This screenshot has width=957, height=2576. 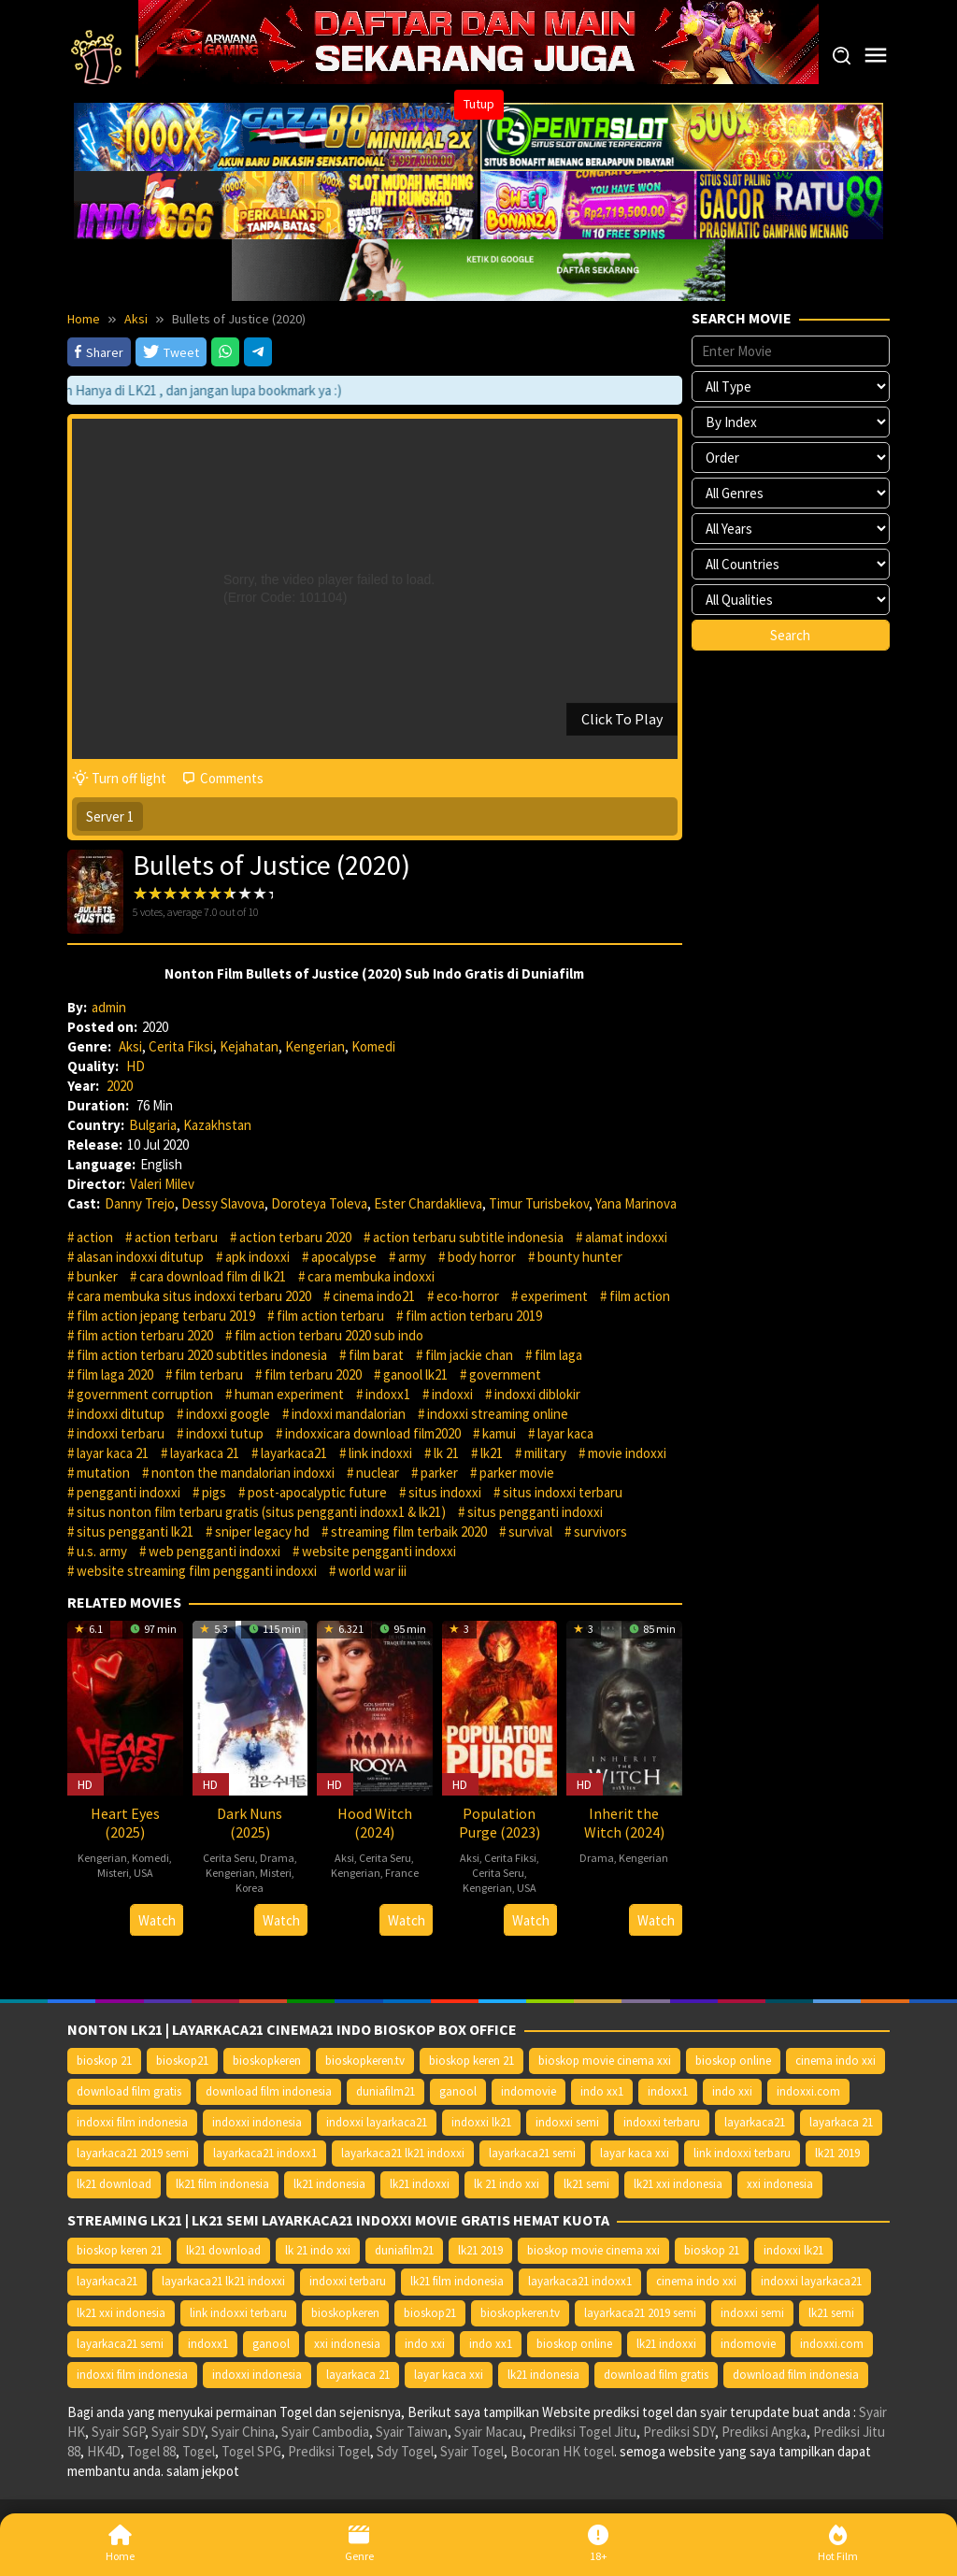 What do you see at coordinates (780, 2184) in the screenshot?
I see `xxi indonesia [xxi indonesia (14.638 item)]` at bounding box center [780, 2184].